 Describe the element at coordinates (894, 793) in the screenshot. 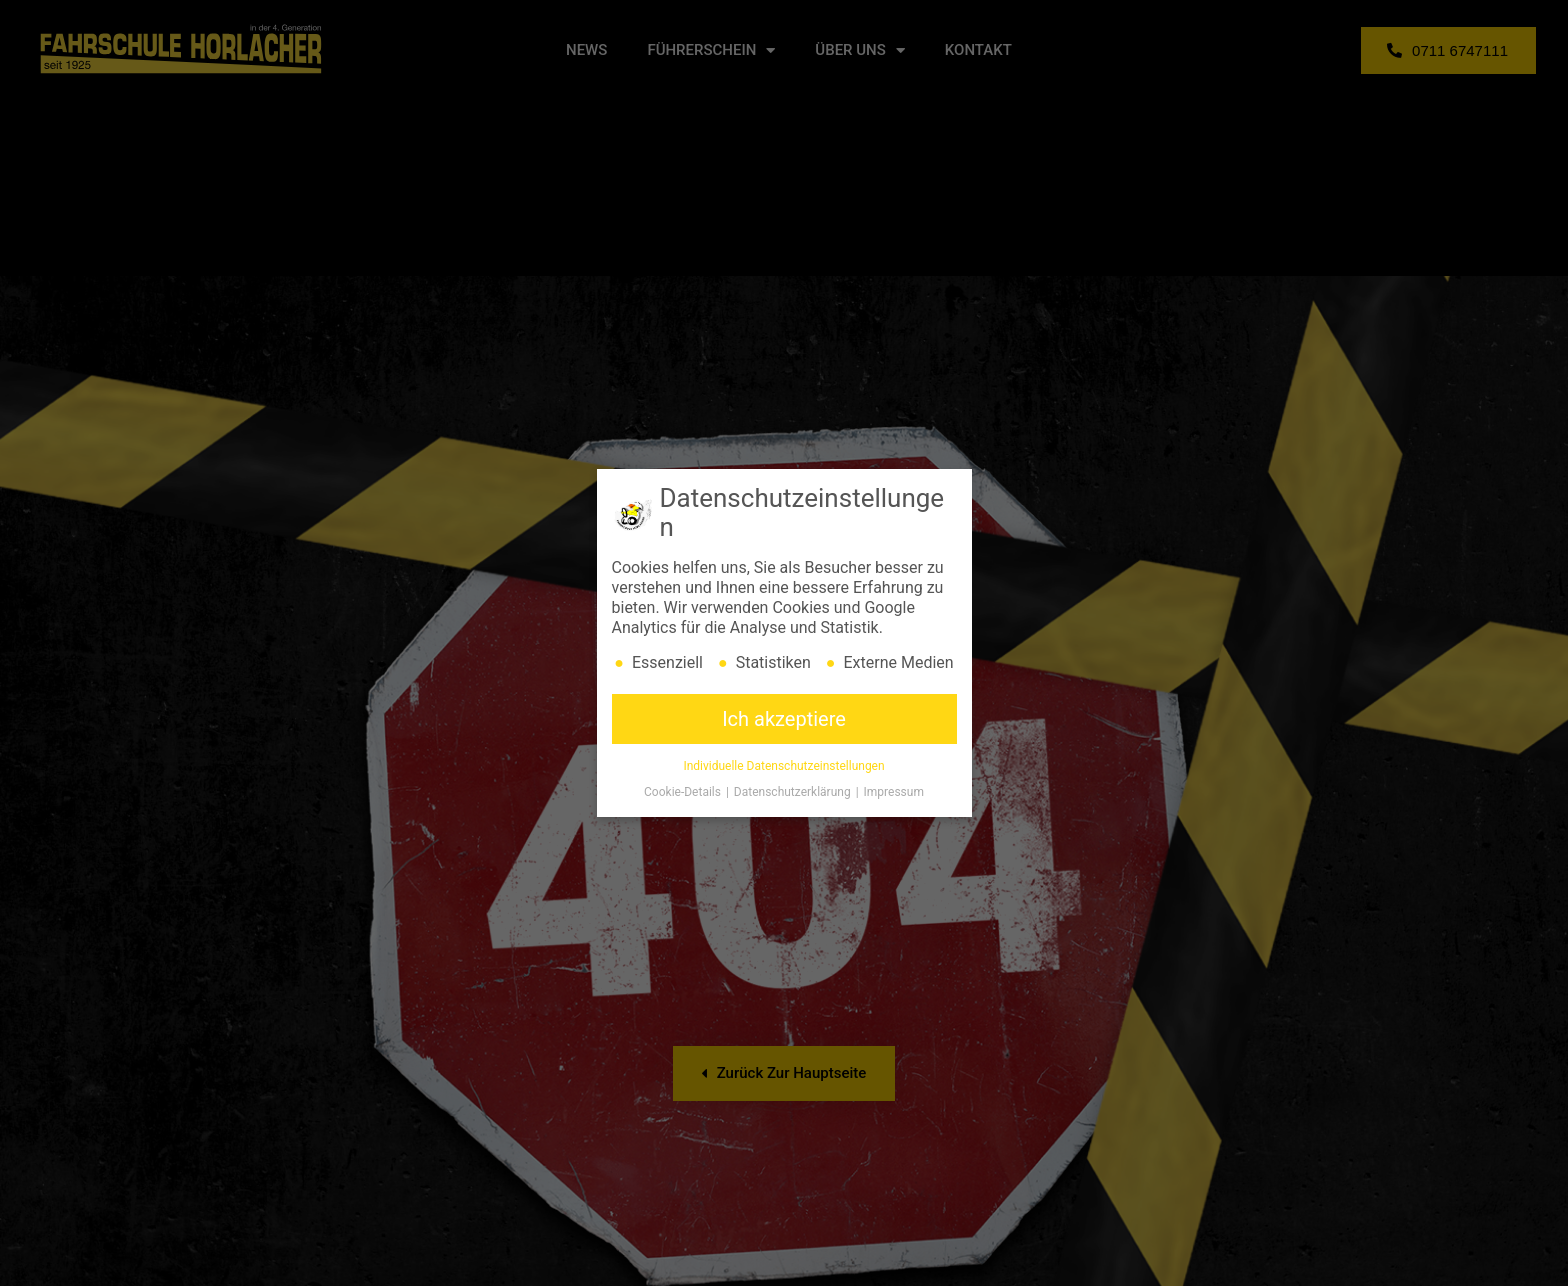

I see `Impressum` at that location.